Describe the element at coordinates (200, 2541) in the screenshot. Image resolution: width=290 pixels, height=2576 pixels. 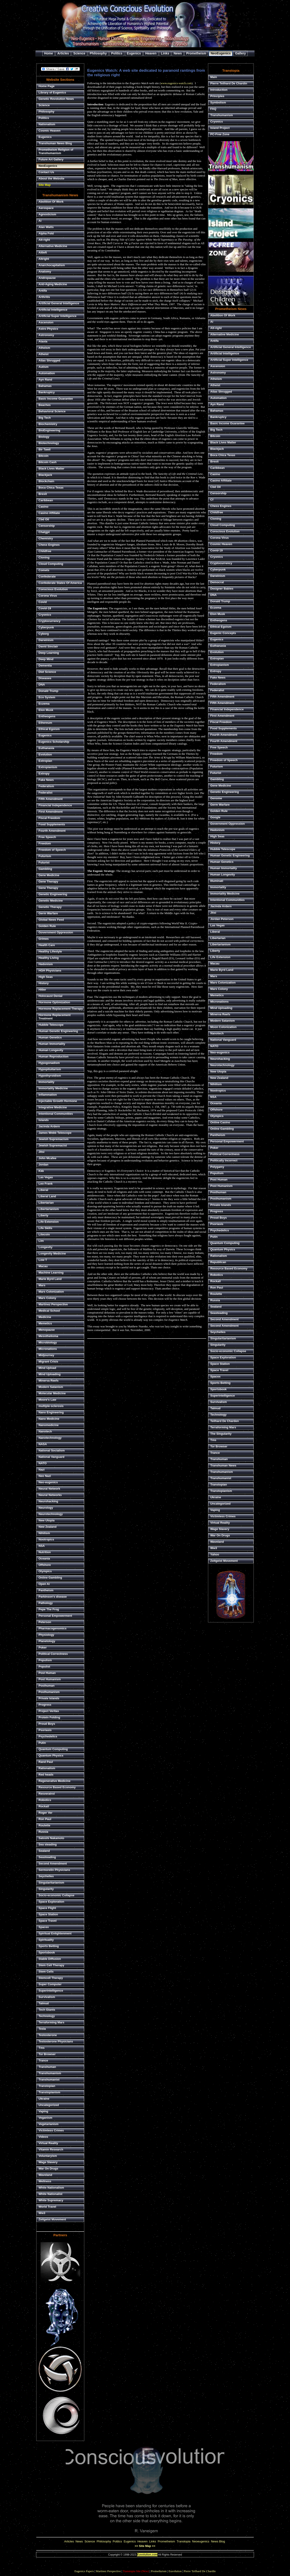
I see `Neoeugenics` at that location.